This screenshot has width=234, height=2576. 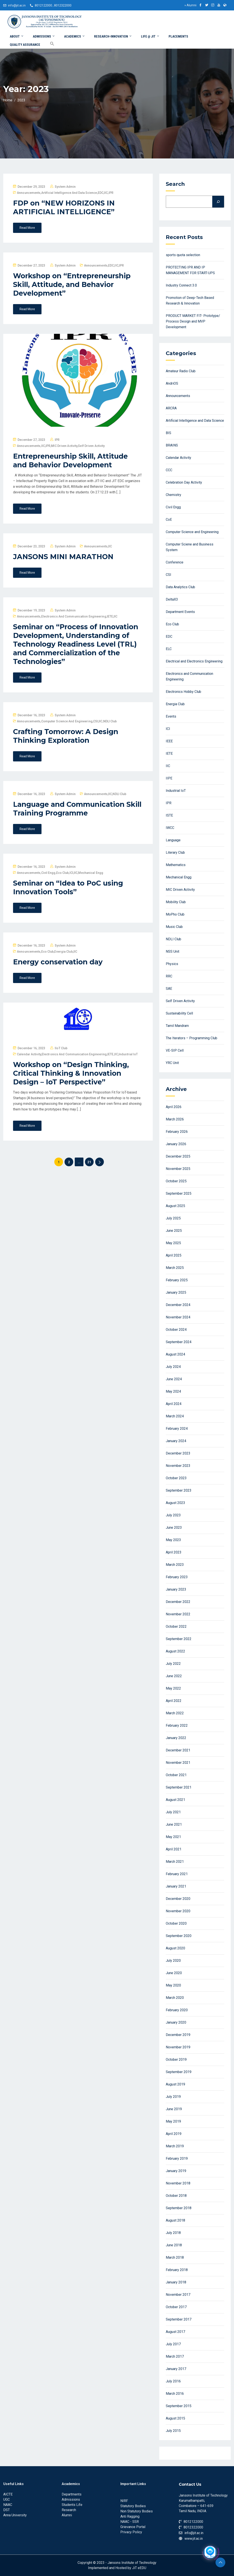 What do you see at coordinates (174, 2245) in the screenshot?
I see `June 2018` at bounding box center [174, 2245].